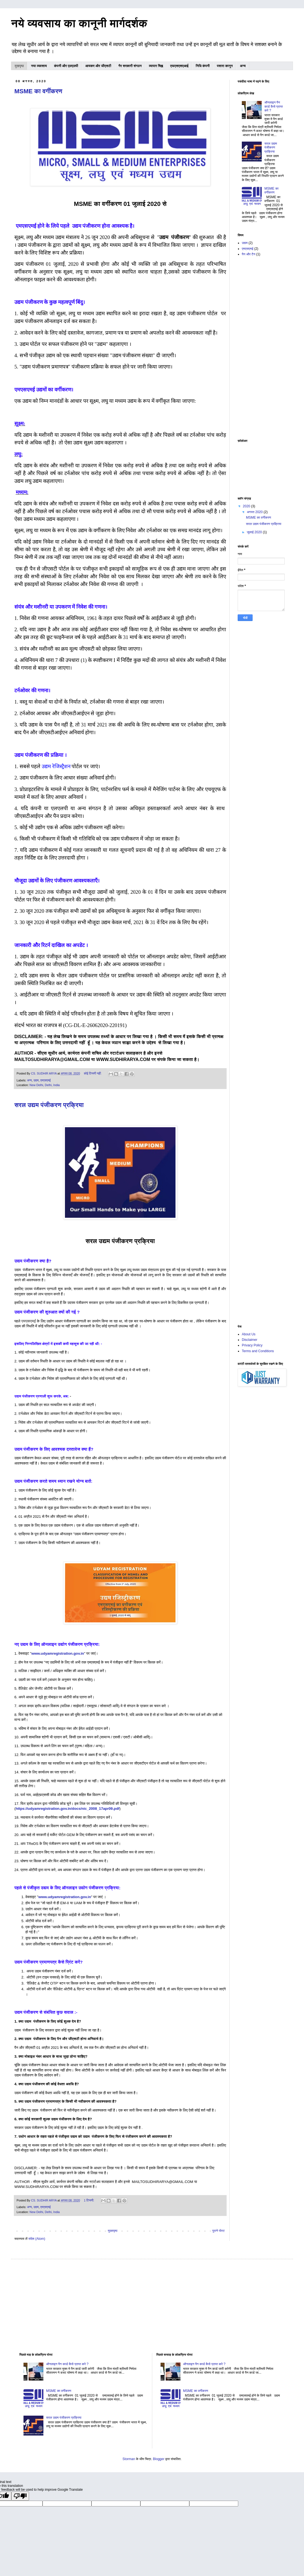 The height and width of the screenshot is (2576, 304). What do you see at coordinates (98, 66) in the screenshot?
I see `आयकर और जीएसटी` at bounding box center [98, 66].